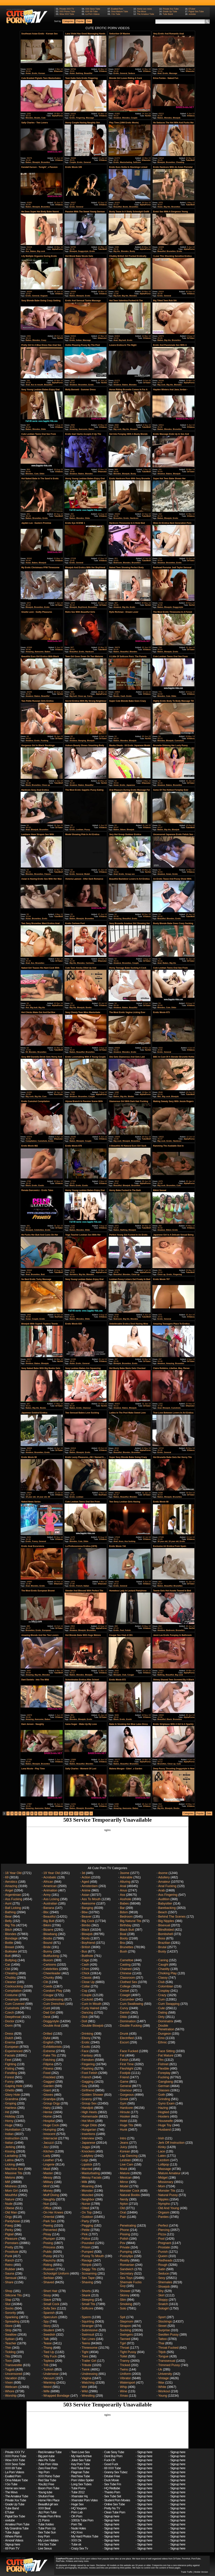  I want to click on Shufuni Free, so click(46, 2496).